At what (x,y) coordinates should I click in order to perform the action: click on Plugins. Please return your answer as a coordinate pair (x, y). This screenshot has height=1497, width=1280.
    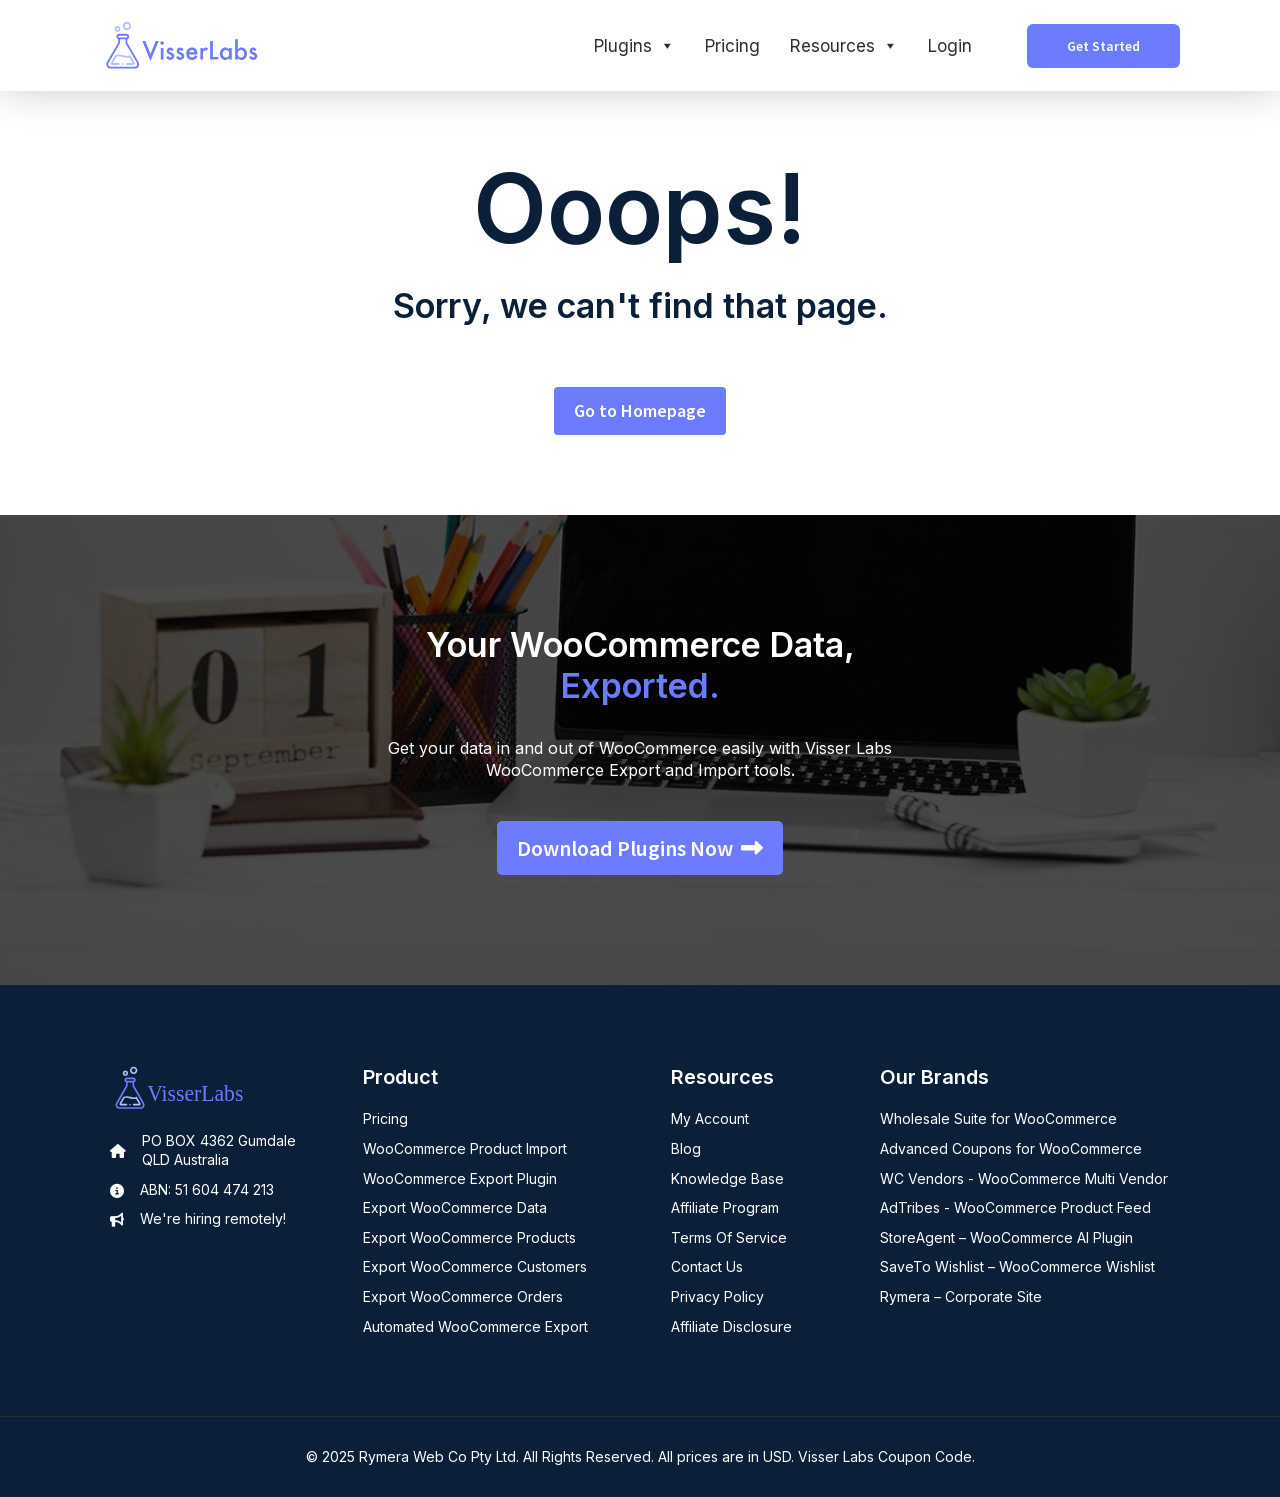
    Looking at the image, I should click on (634, 46).